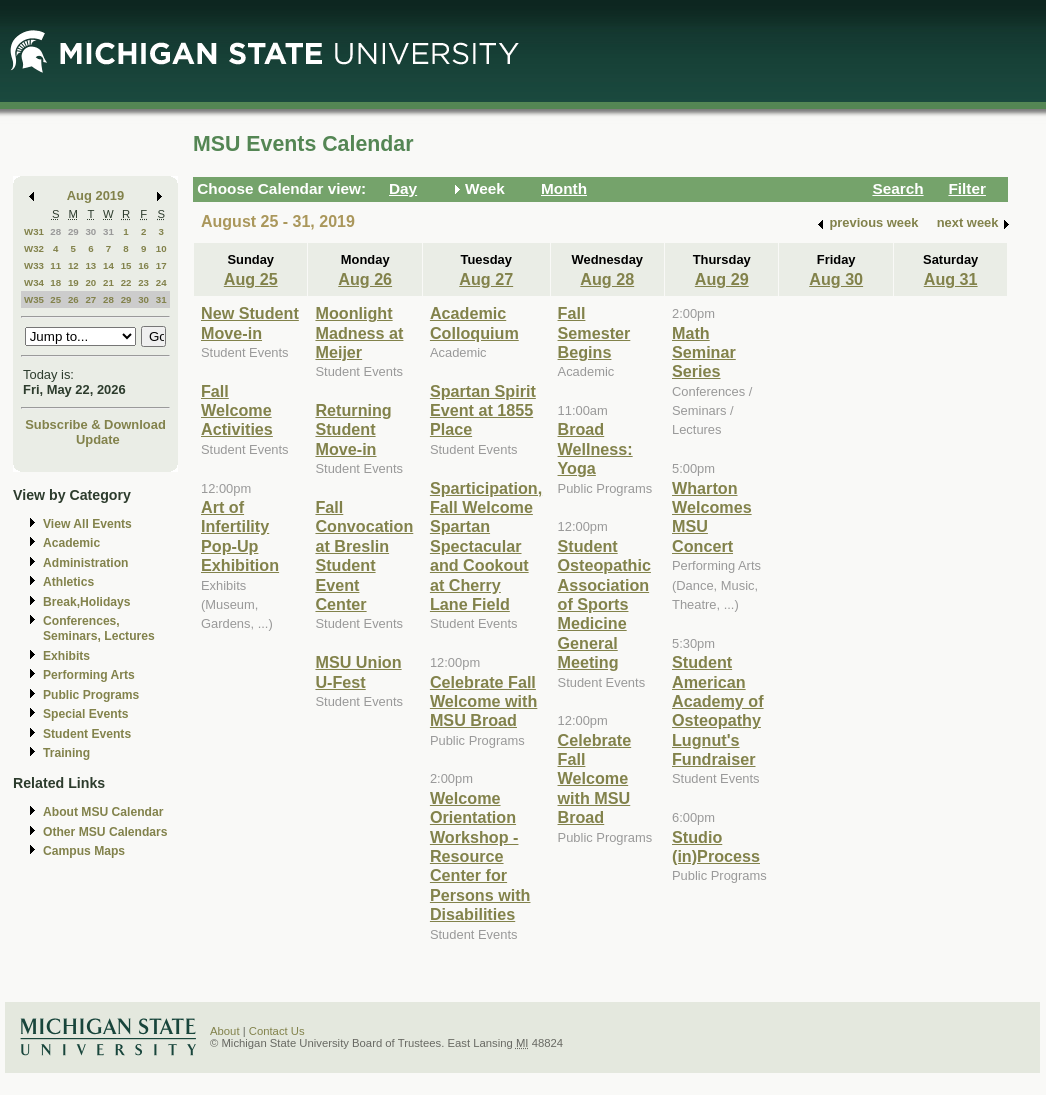 This screenshot has width=1046, height=1095. What do you see at coordinates (480, 856) in the screenshot?
I see `Welcome Orientation Workshop - Resource Center for Persons with Disabilities` at bounding box center [480, 856].